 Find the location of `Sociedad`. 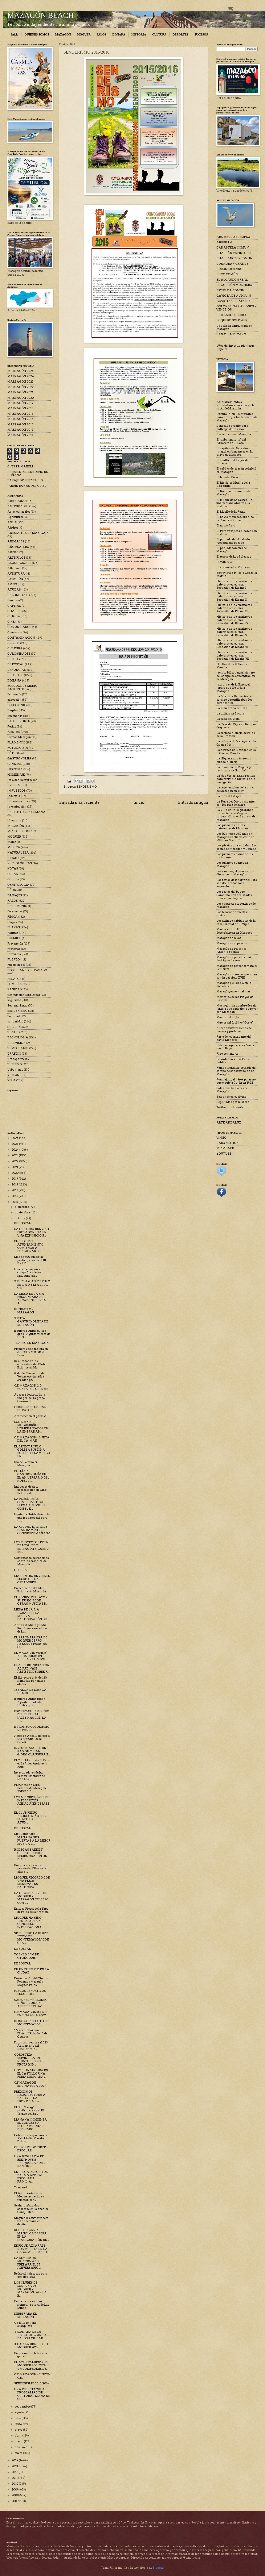

Sociedad is located at coordinates (13, 1016).